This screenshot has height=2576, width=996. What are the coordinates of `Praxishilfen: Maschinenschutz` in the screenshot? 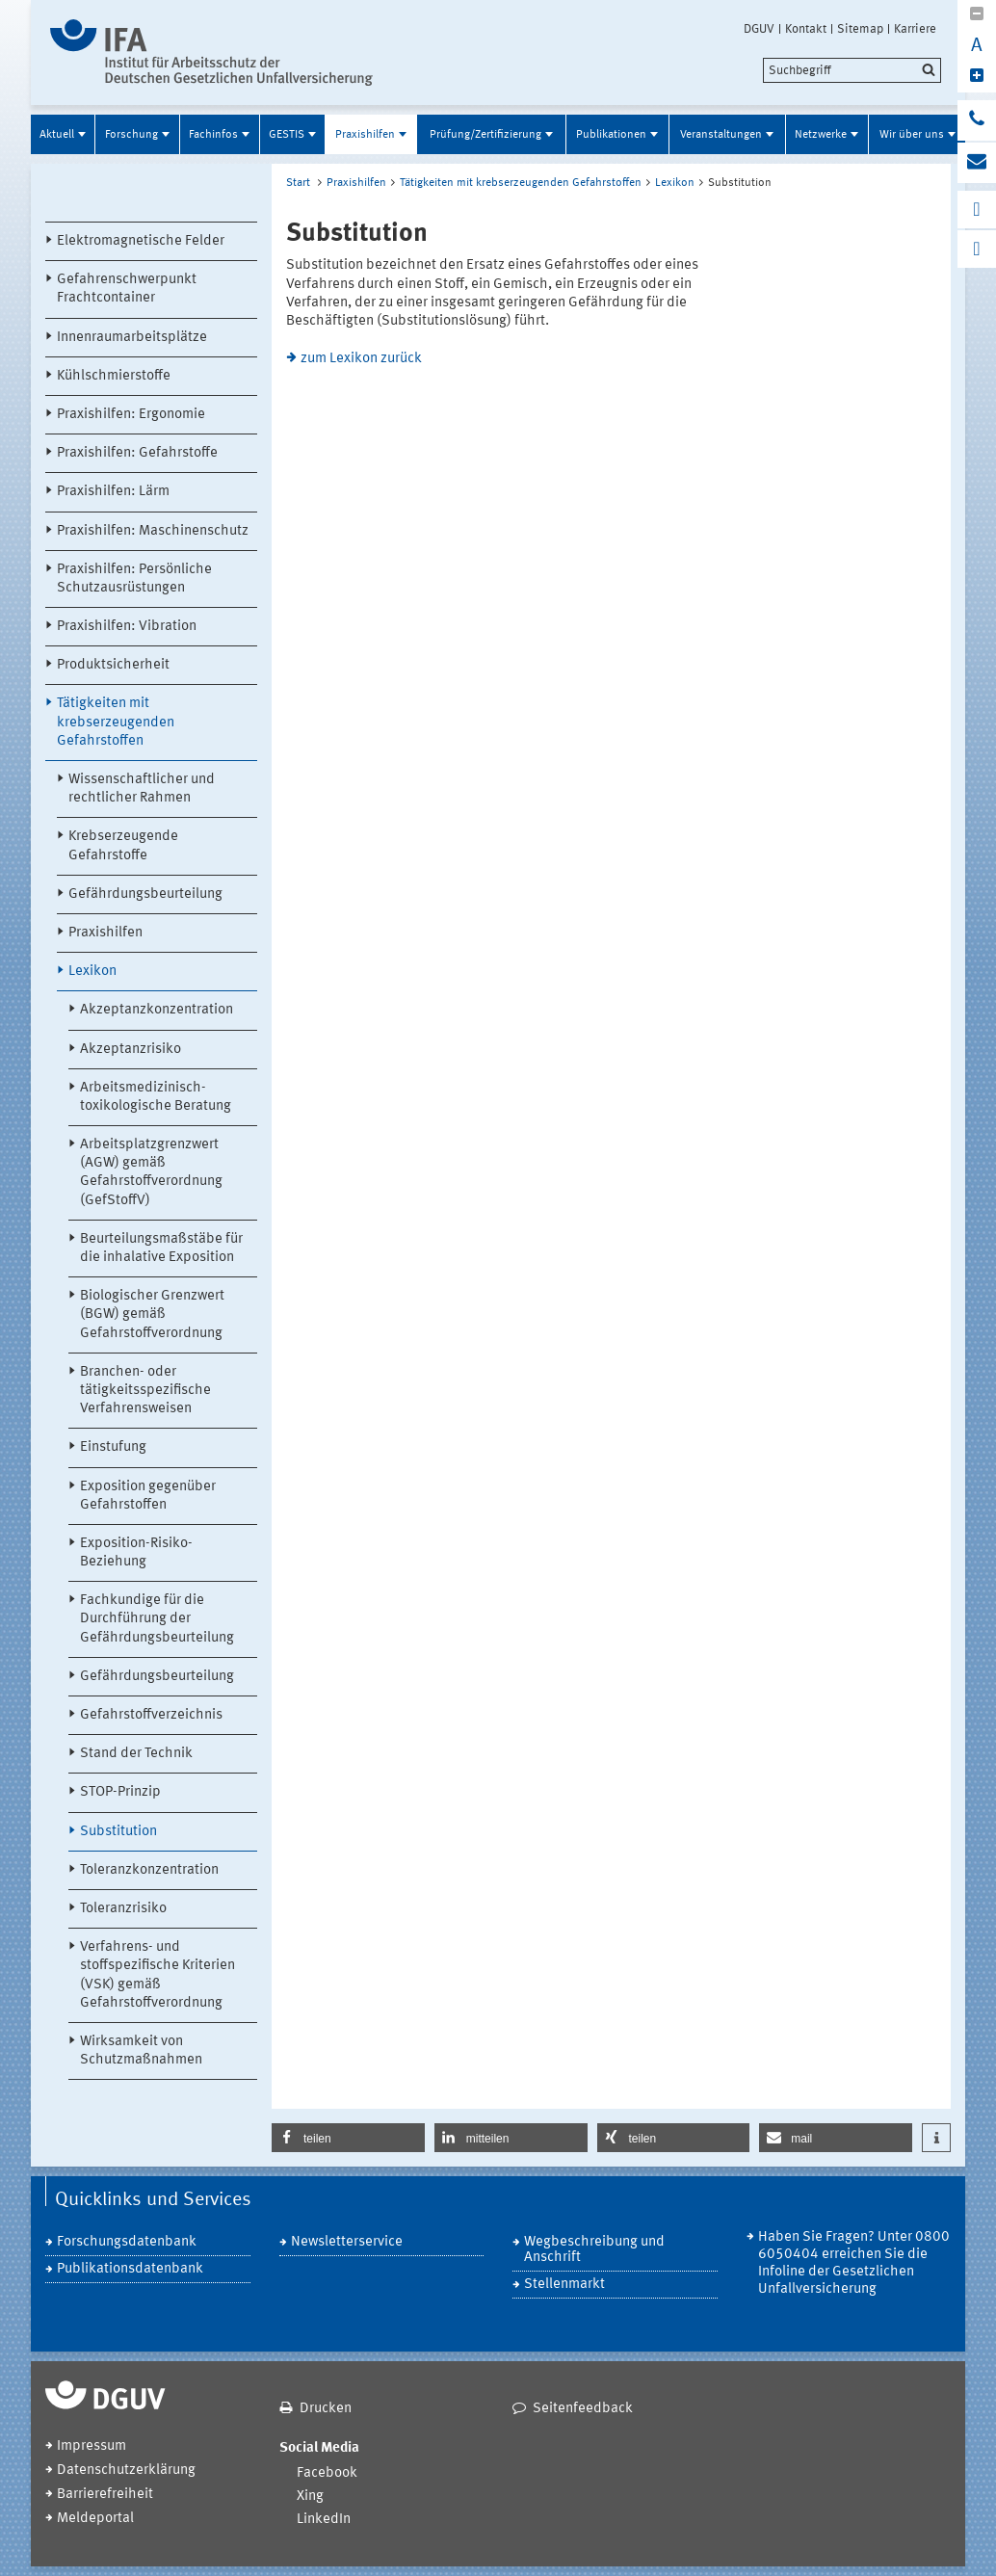 It's located at (153, 531).